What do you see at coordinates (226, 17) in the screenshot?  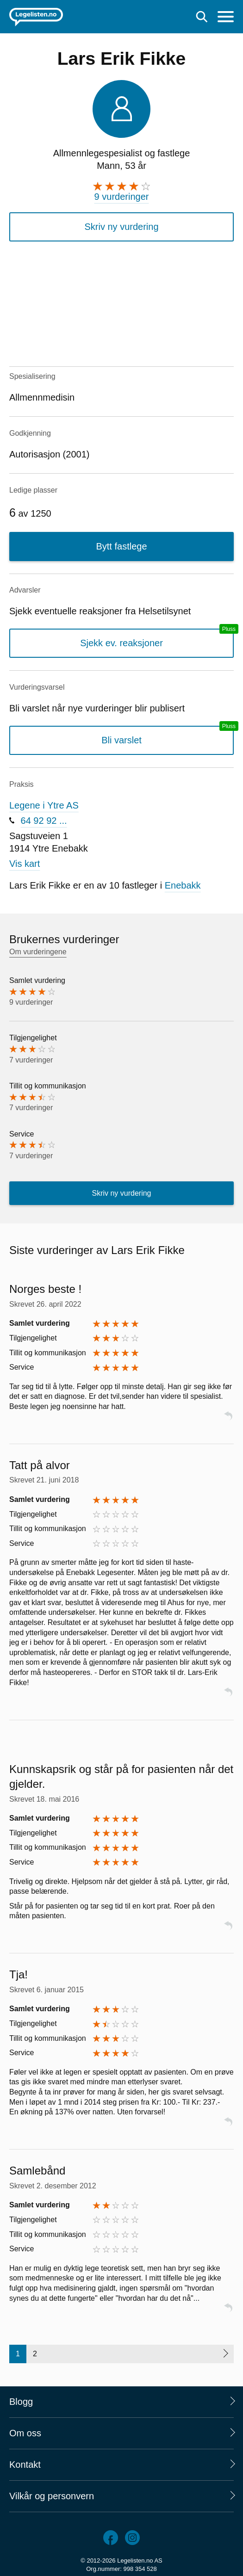 I see `[Meny]` at bounding box center [226, 17].